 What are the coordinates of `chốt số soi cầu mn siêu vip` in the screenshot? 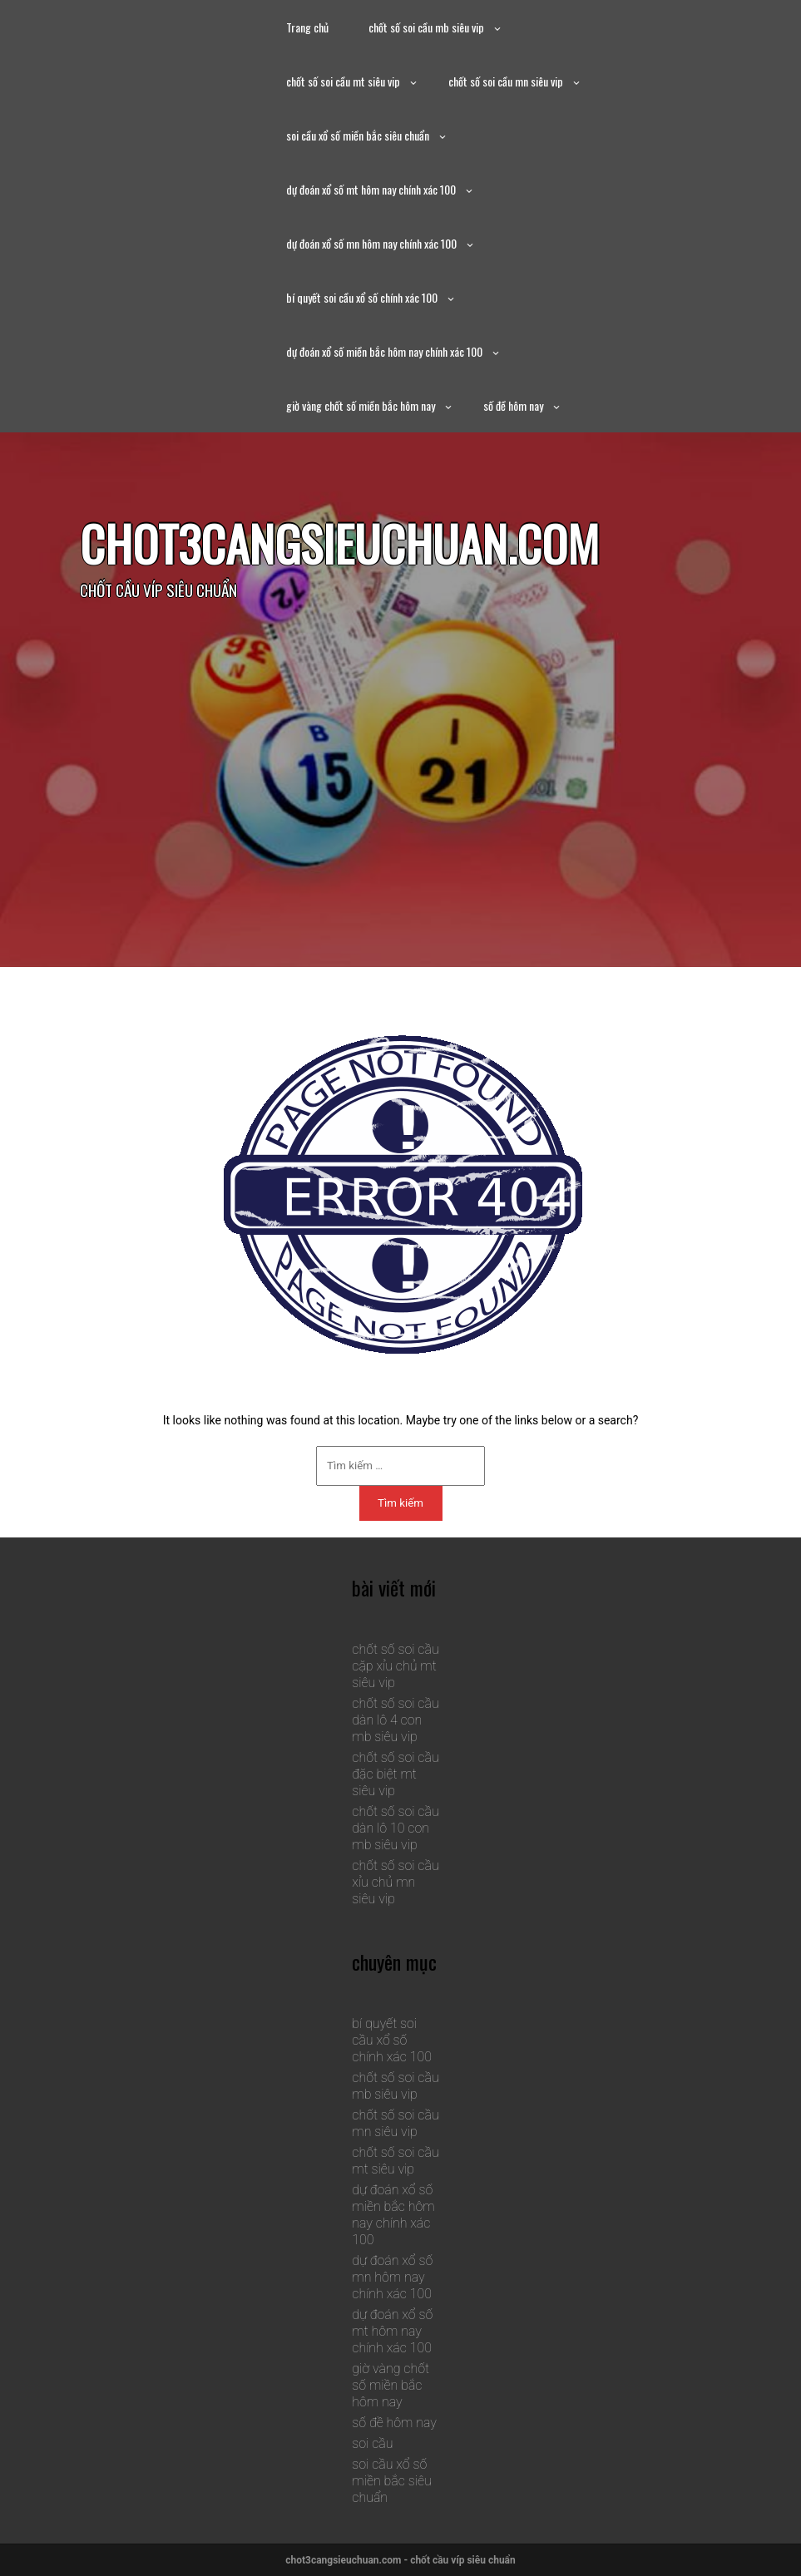 It's located at (505, 81).